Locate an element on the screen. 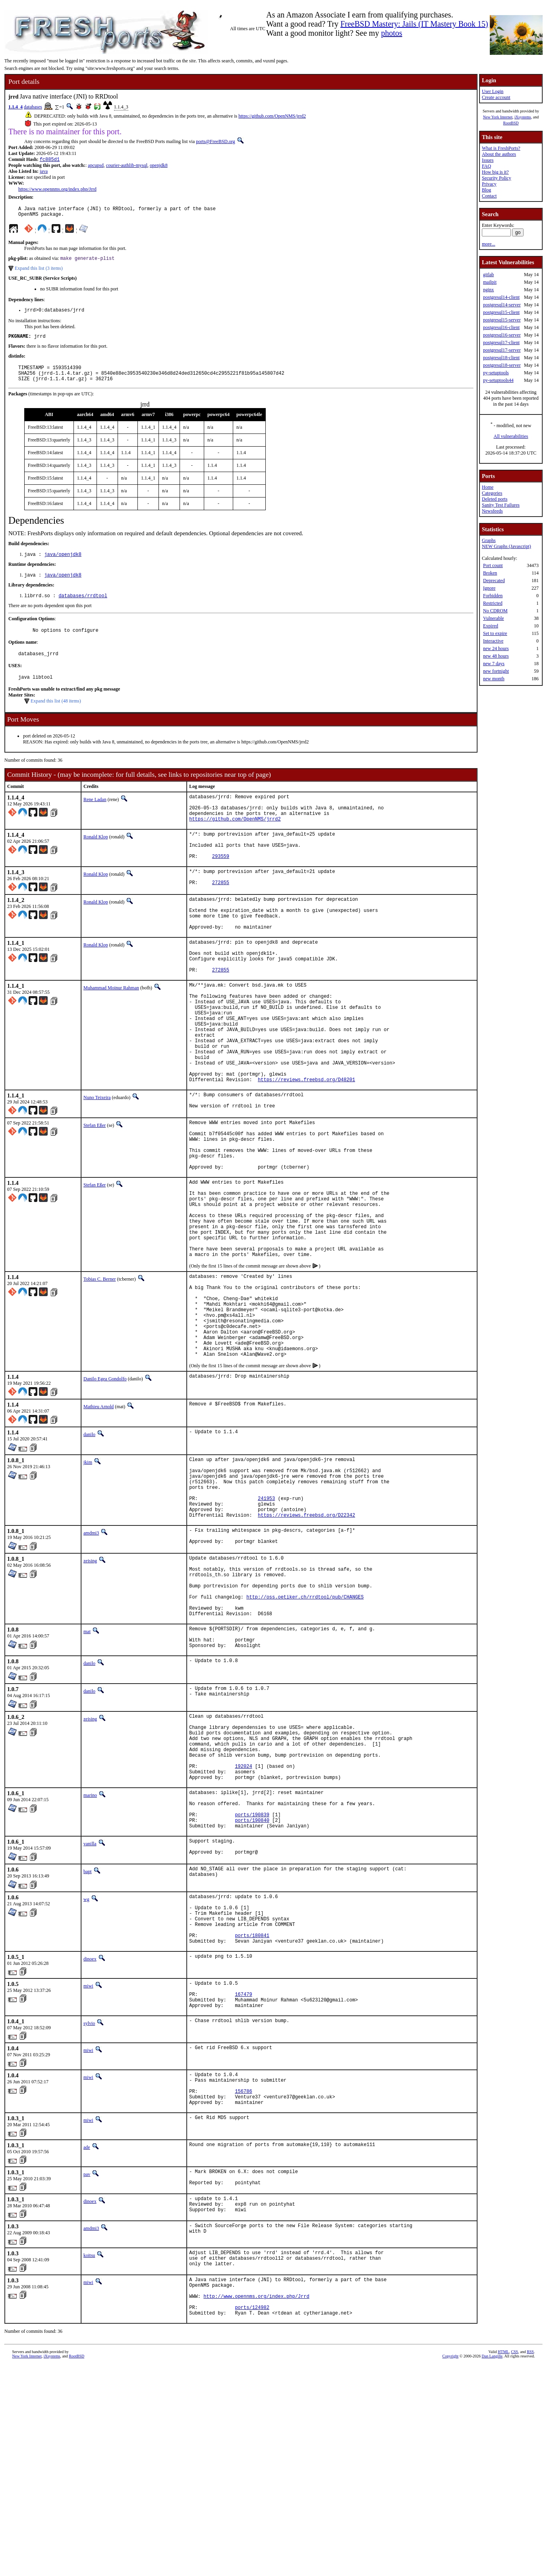  https://reviews.freebsd.org/D48201 is located at coordinates (306, 1145).